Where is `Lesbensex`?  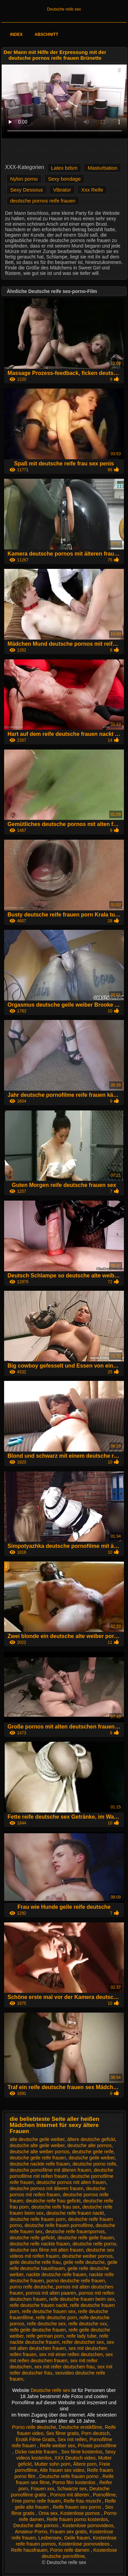
Lesbensex is located at coordinates (49, 2537).